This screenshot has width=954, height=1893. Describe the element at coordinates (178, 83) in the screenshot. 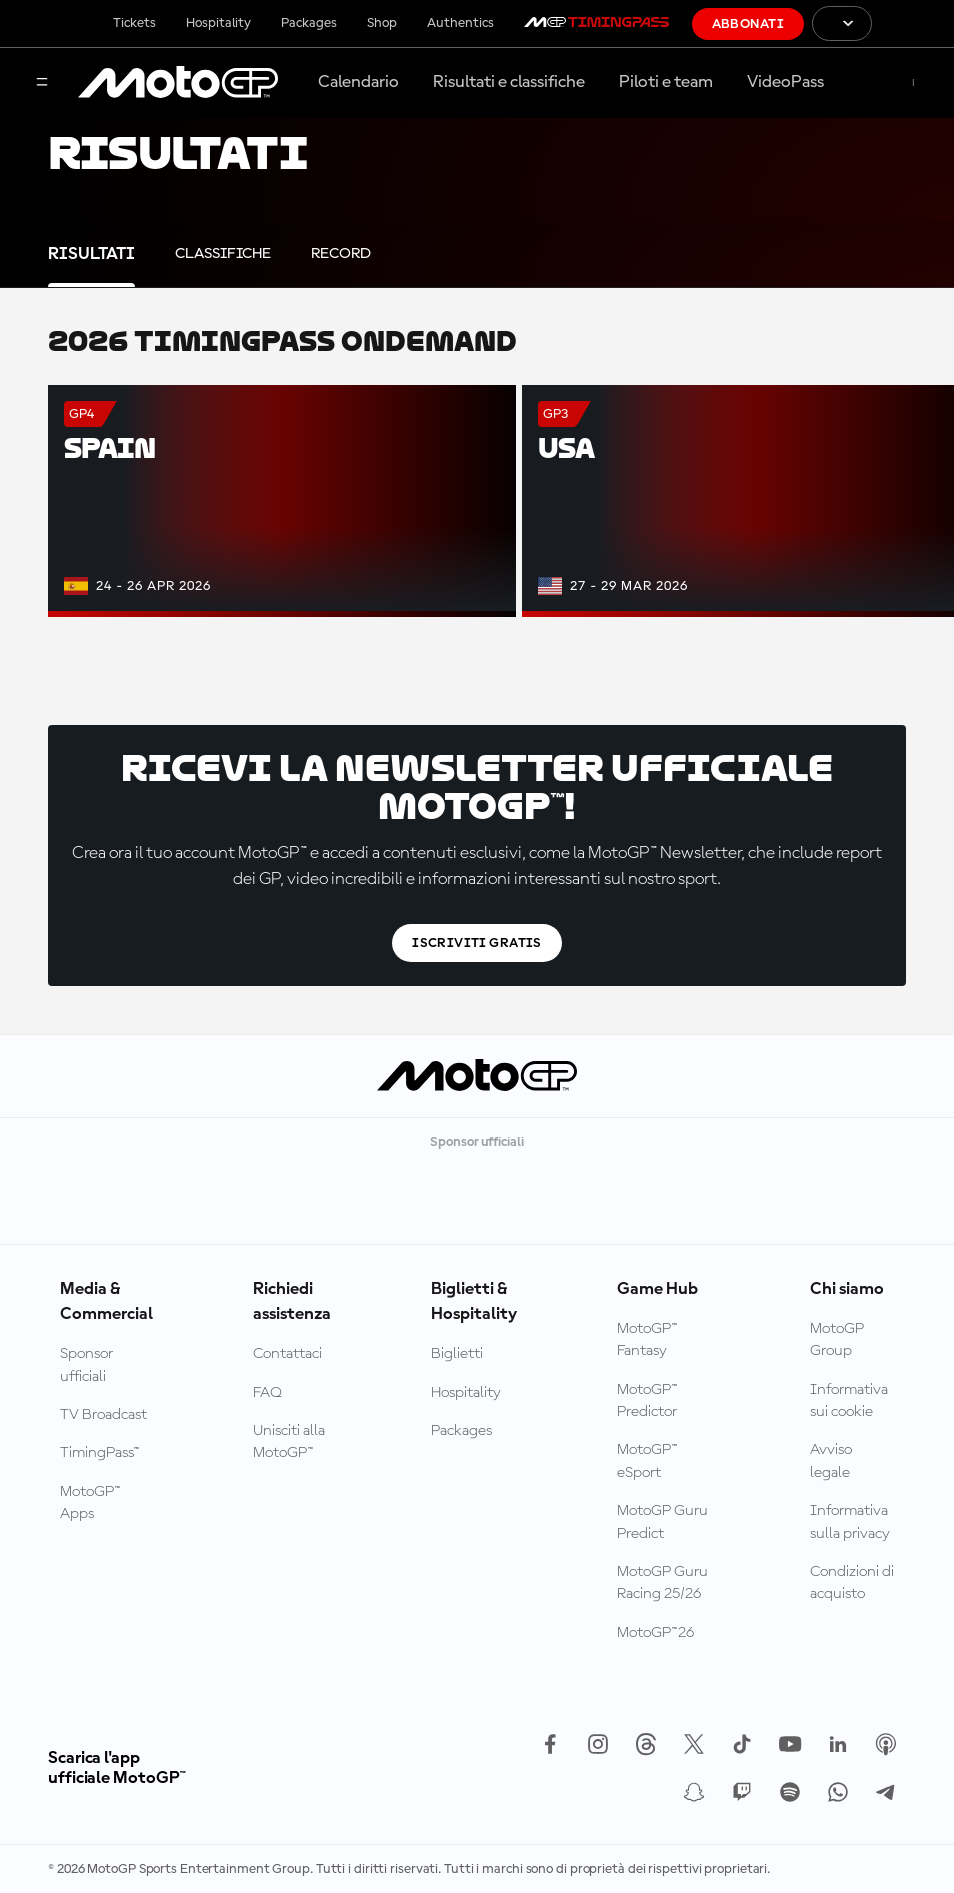

I see `[Logo MotoGP]` at that location.